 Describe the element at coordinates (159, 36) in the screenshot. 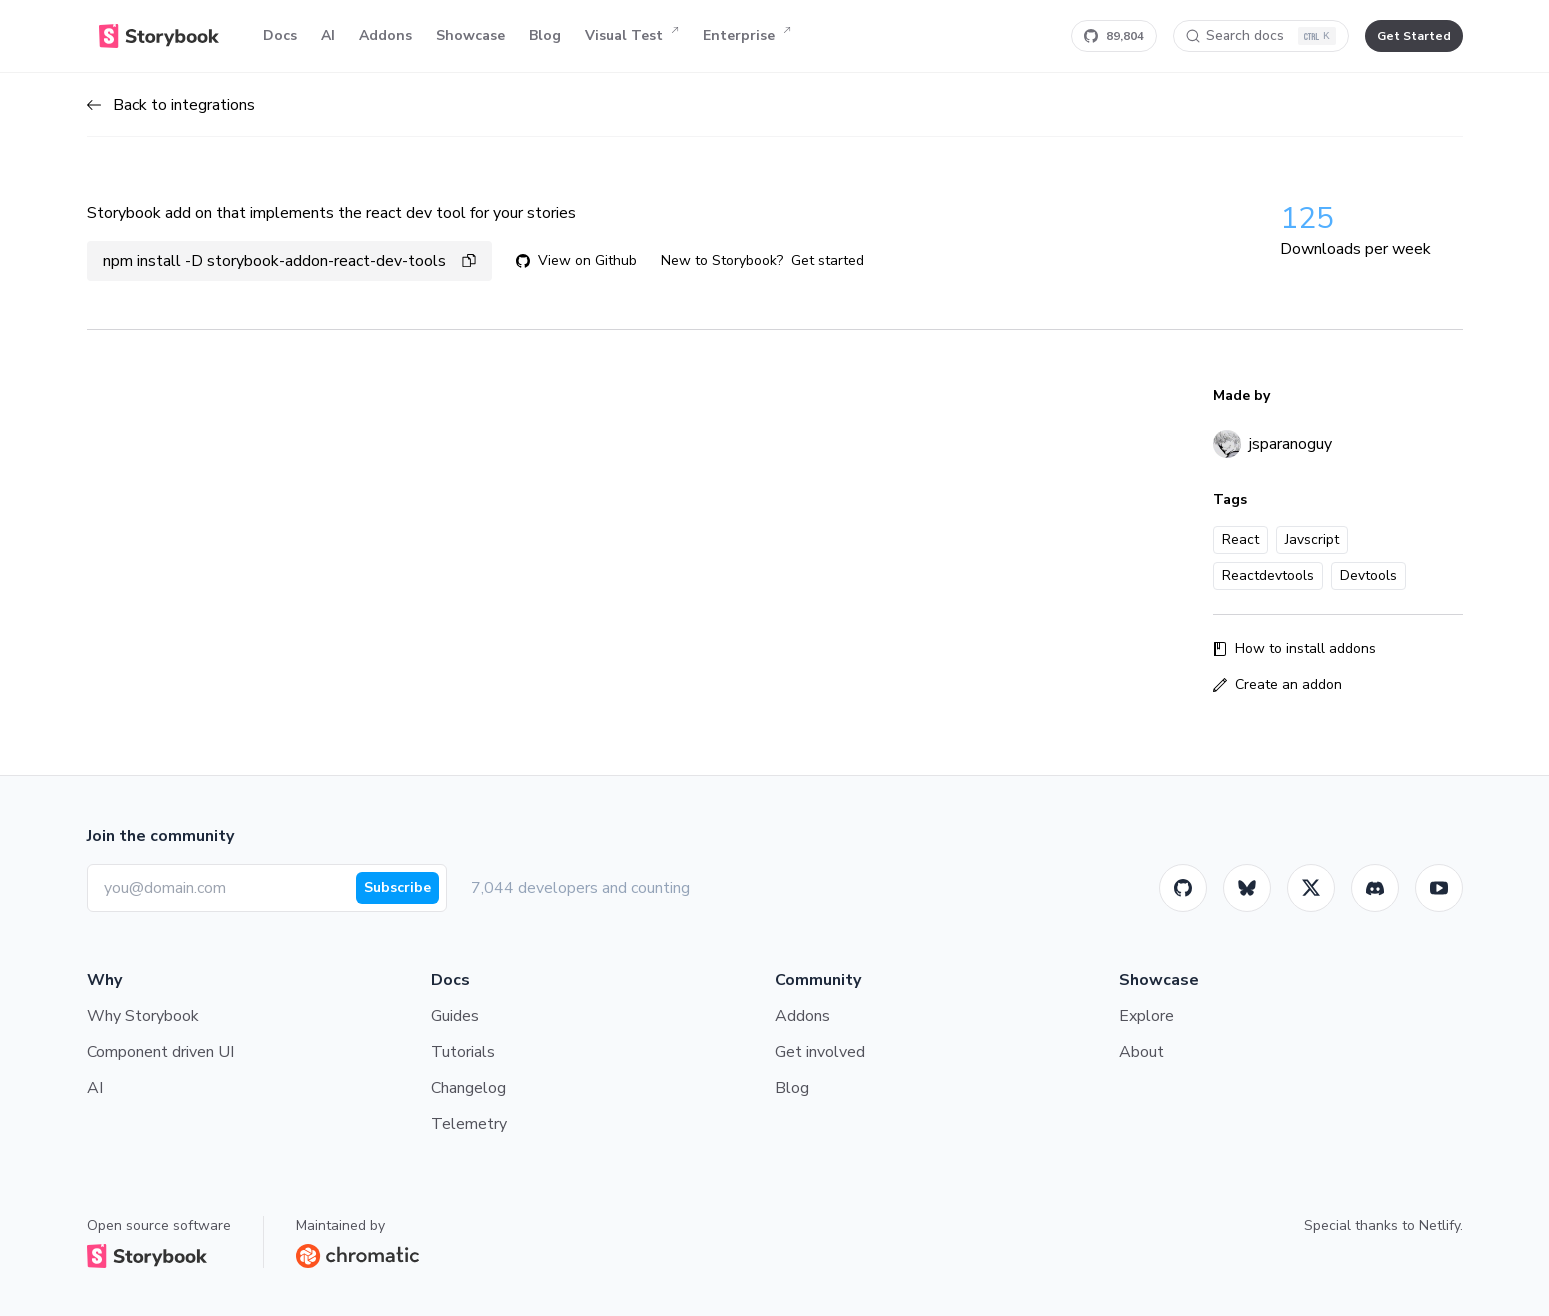

I see `[Home]` at that location.